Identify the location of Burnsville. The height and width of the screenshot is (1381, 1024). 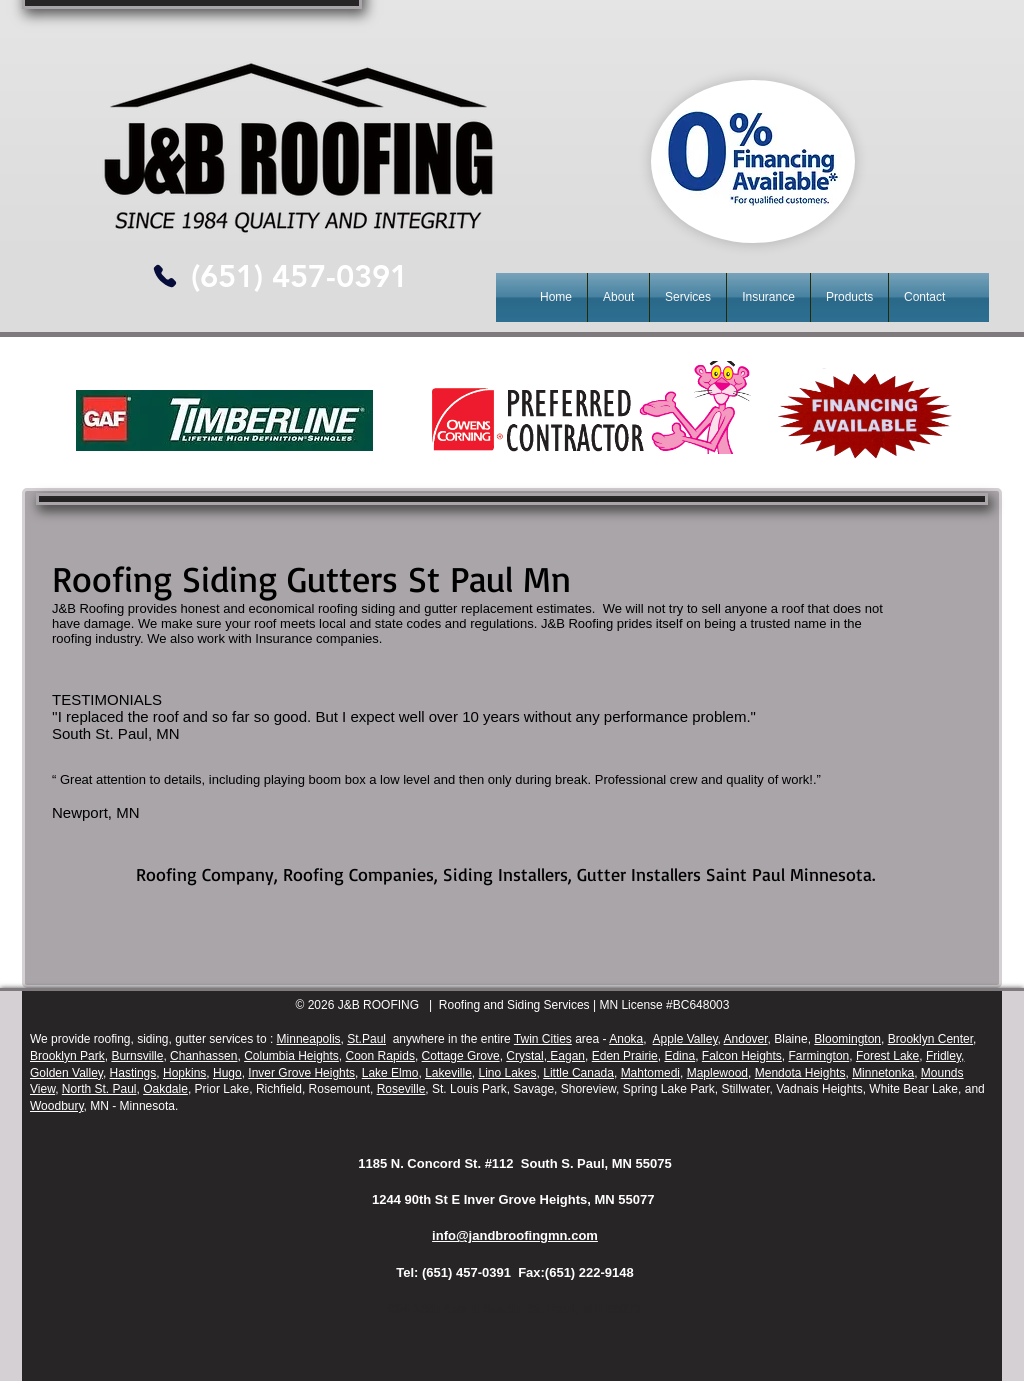
(137, 1056).